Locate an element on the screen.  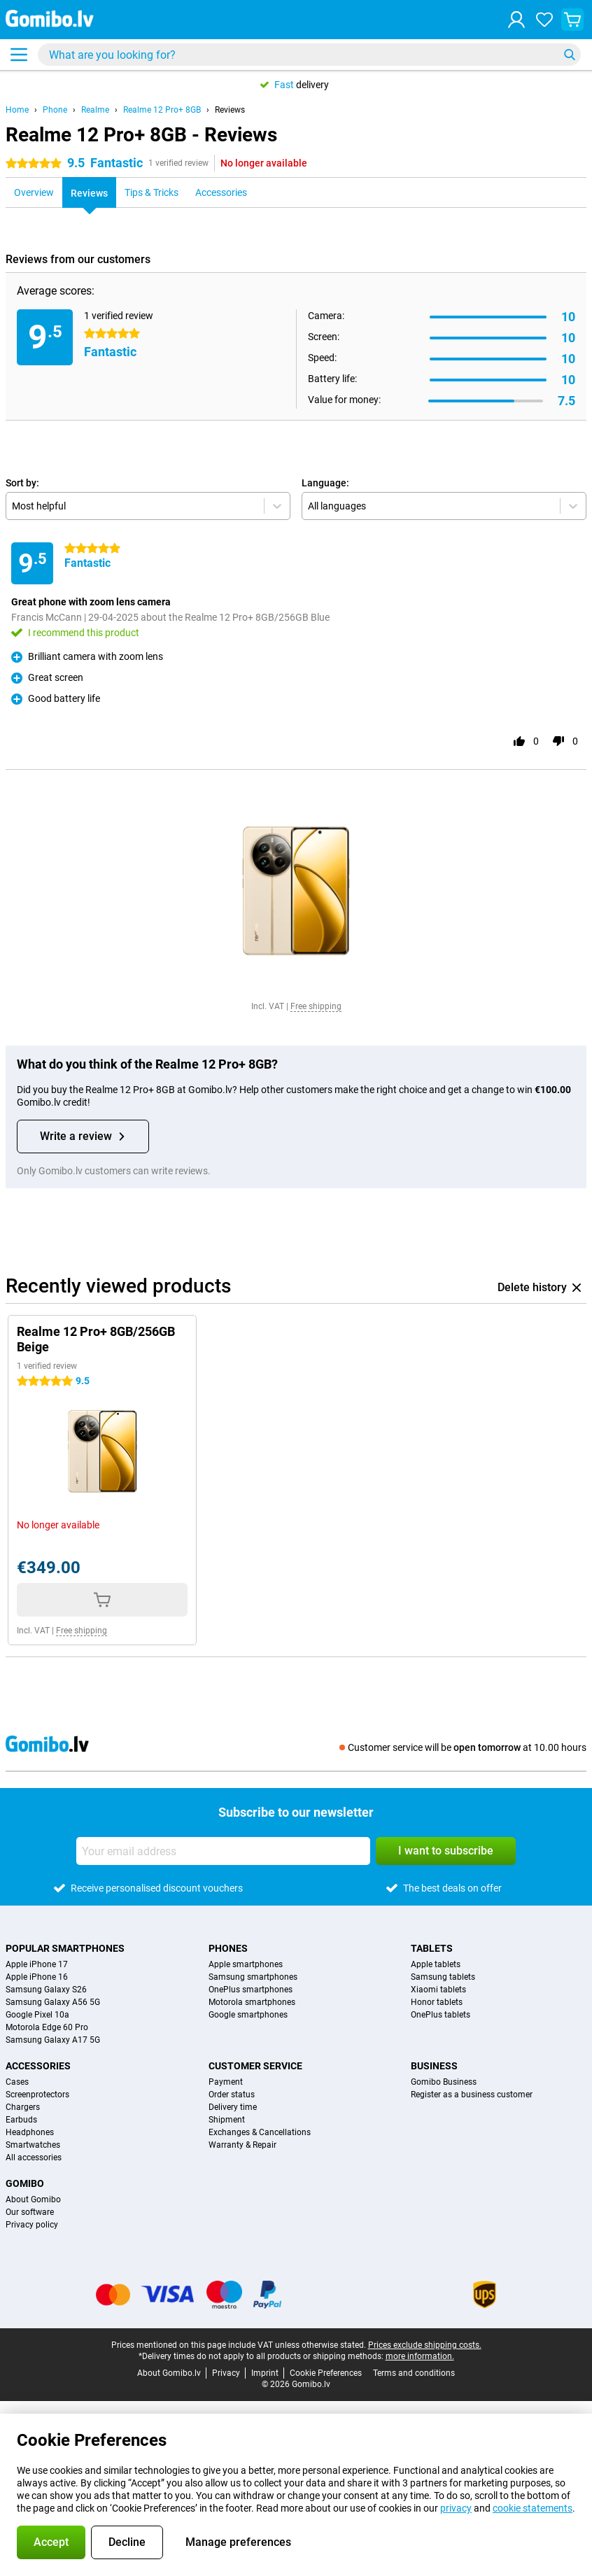
Apple smartphones is located at coordinates (246, 1964).